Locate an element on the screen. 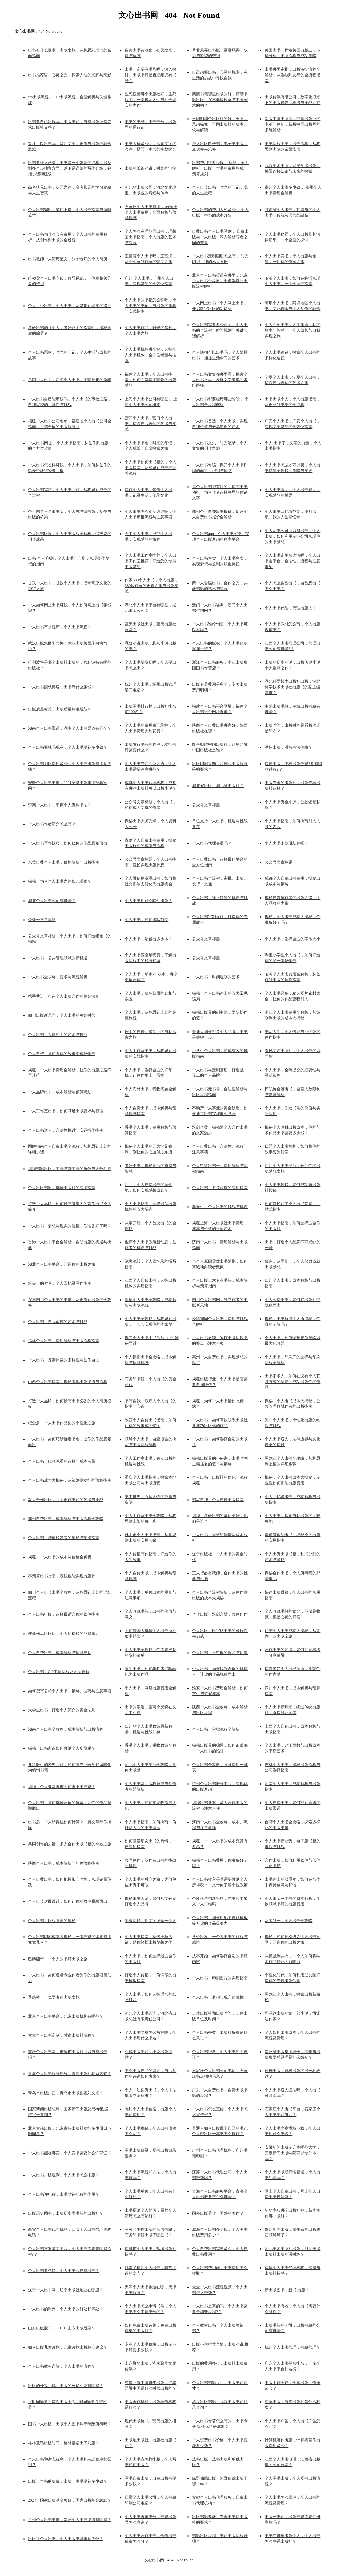 This screenshot has width=338, height=2576. 甘肃个人出书定制，甘肃出版社招聘？ is located at coordinates (61, 2035).